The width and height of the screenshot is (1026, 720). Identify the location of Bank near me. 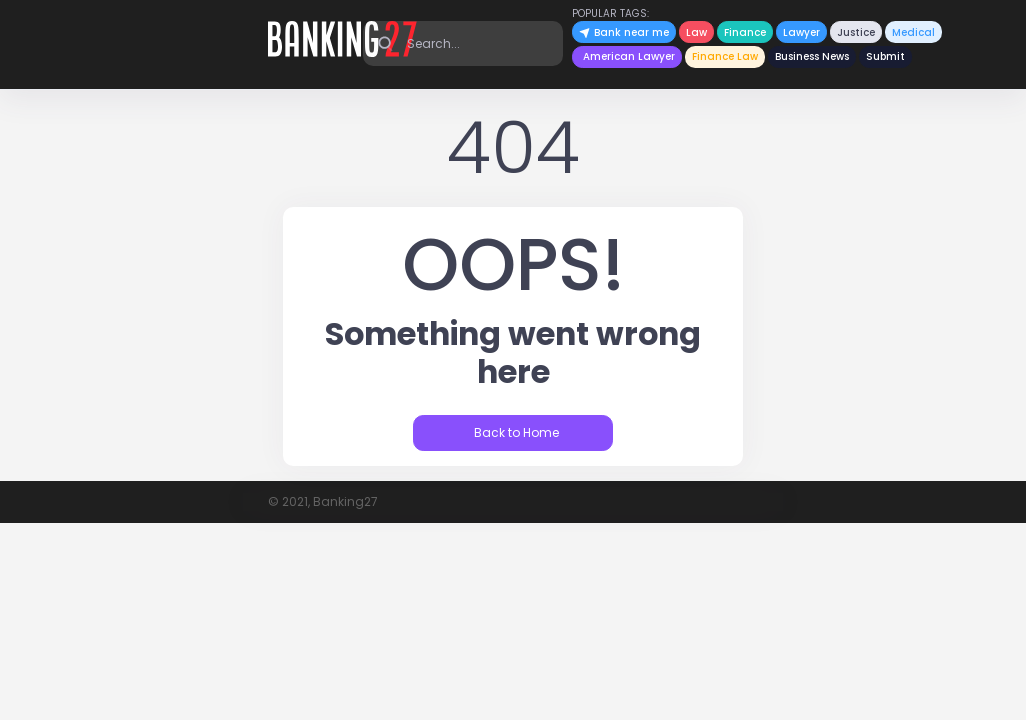
(624, 32).